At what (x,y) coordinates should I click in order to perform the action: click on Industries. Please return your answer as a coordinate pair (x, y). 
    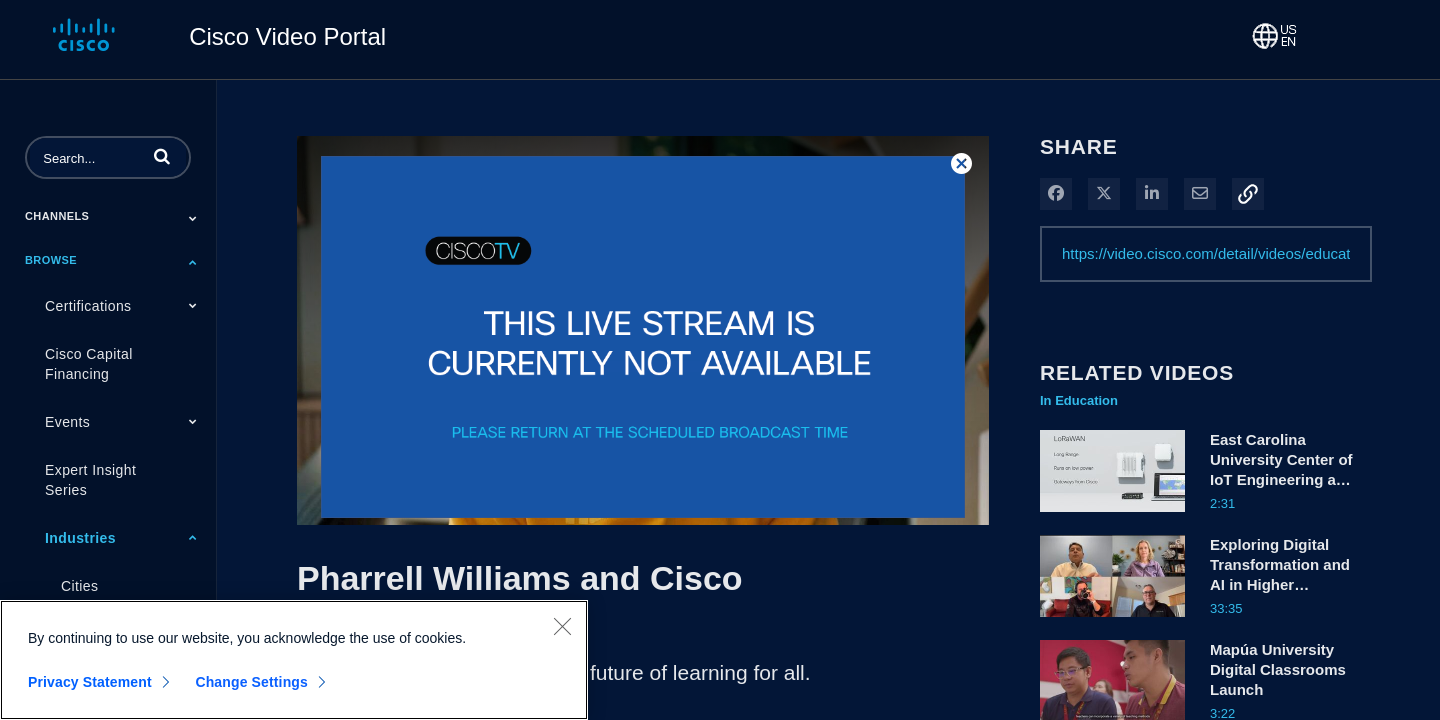
    Looking at the image, I should click on (80, 538).